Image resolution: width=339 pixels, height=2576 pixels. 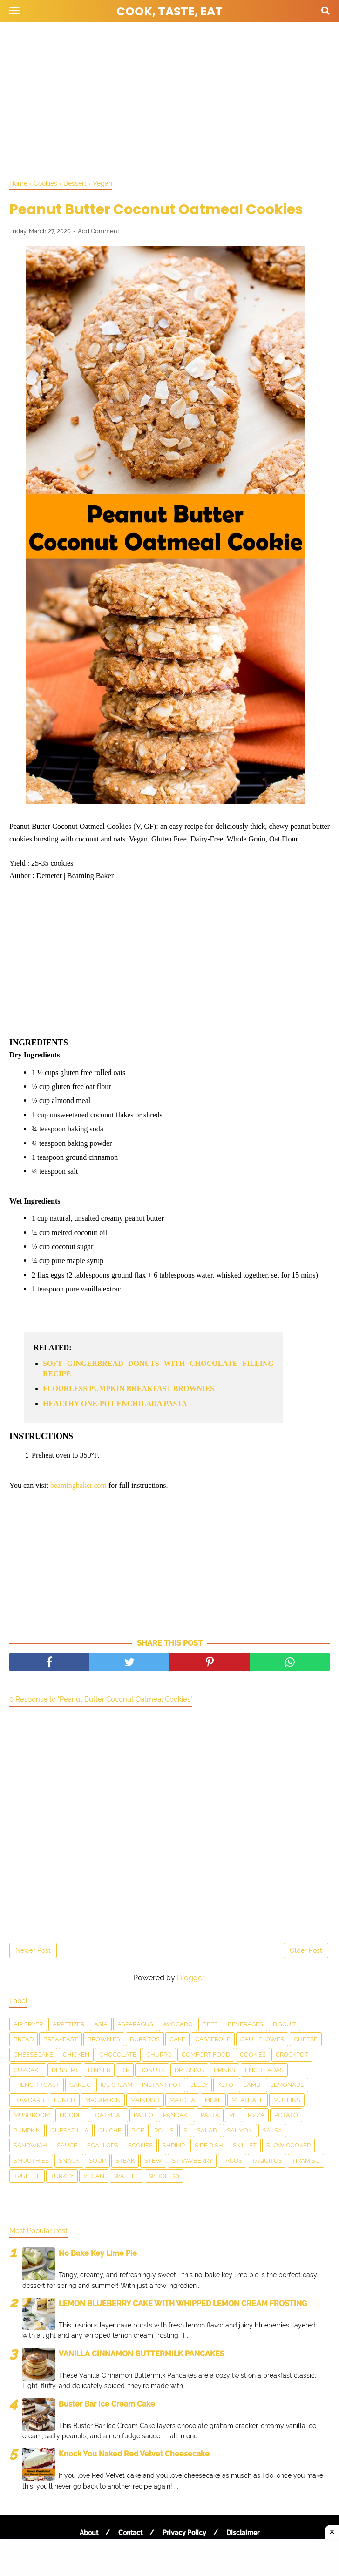 I want to click on Macaroon, so click(x=103, y=2100).